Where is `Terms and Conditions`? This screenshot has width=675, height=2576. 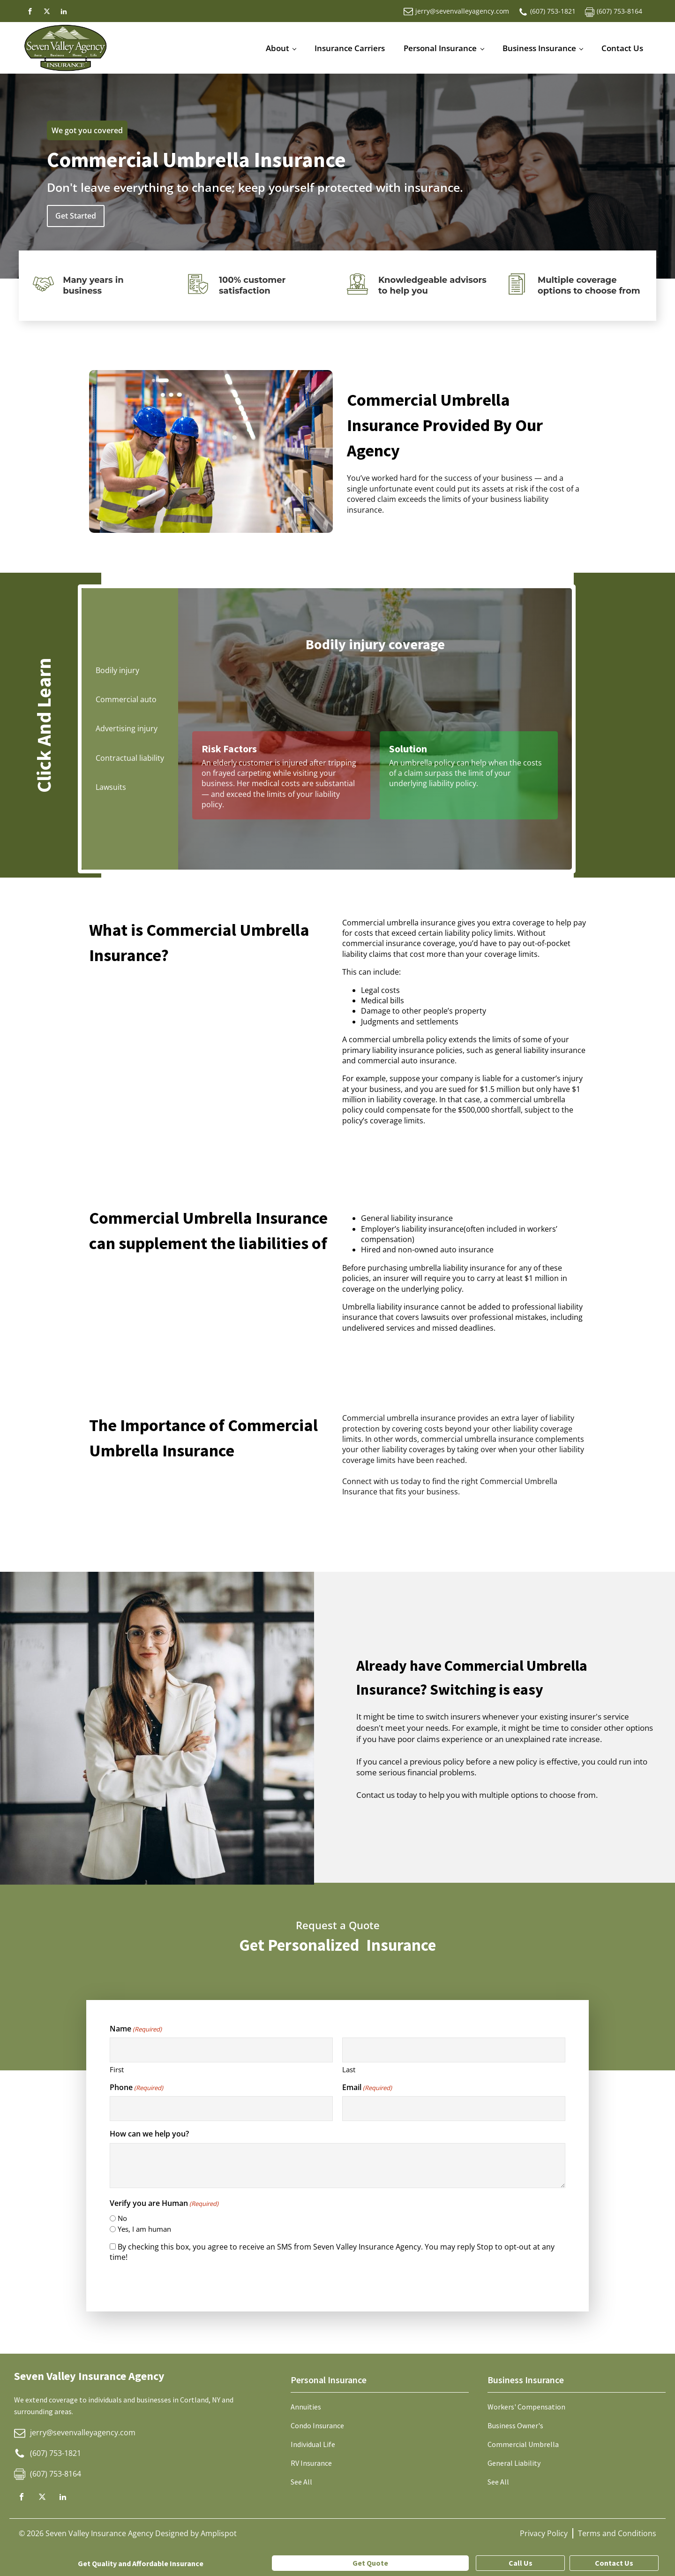 Terms and Conditions is located at coordinates (617, 2533).